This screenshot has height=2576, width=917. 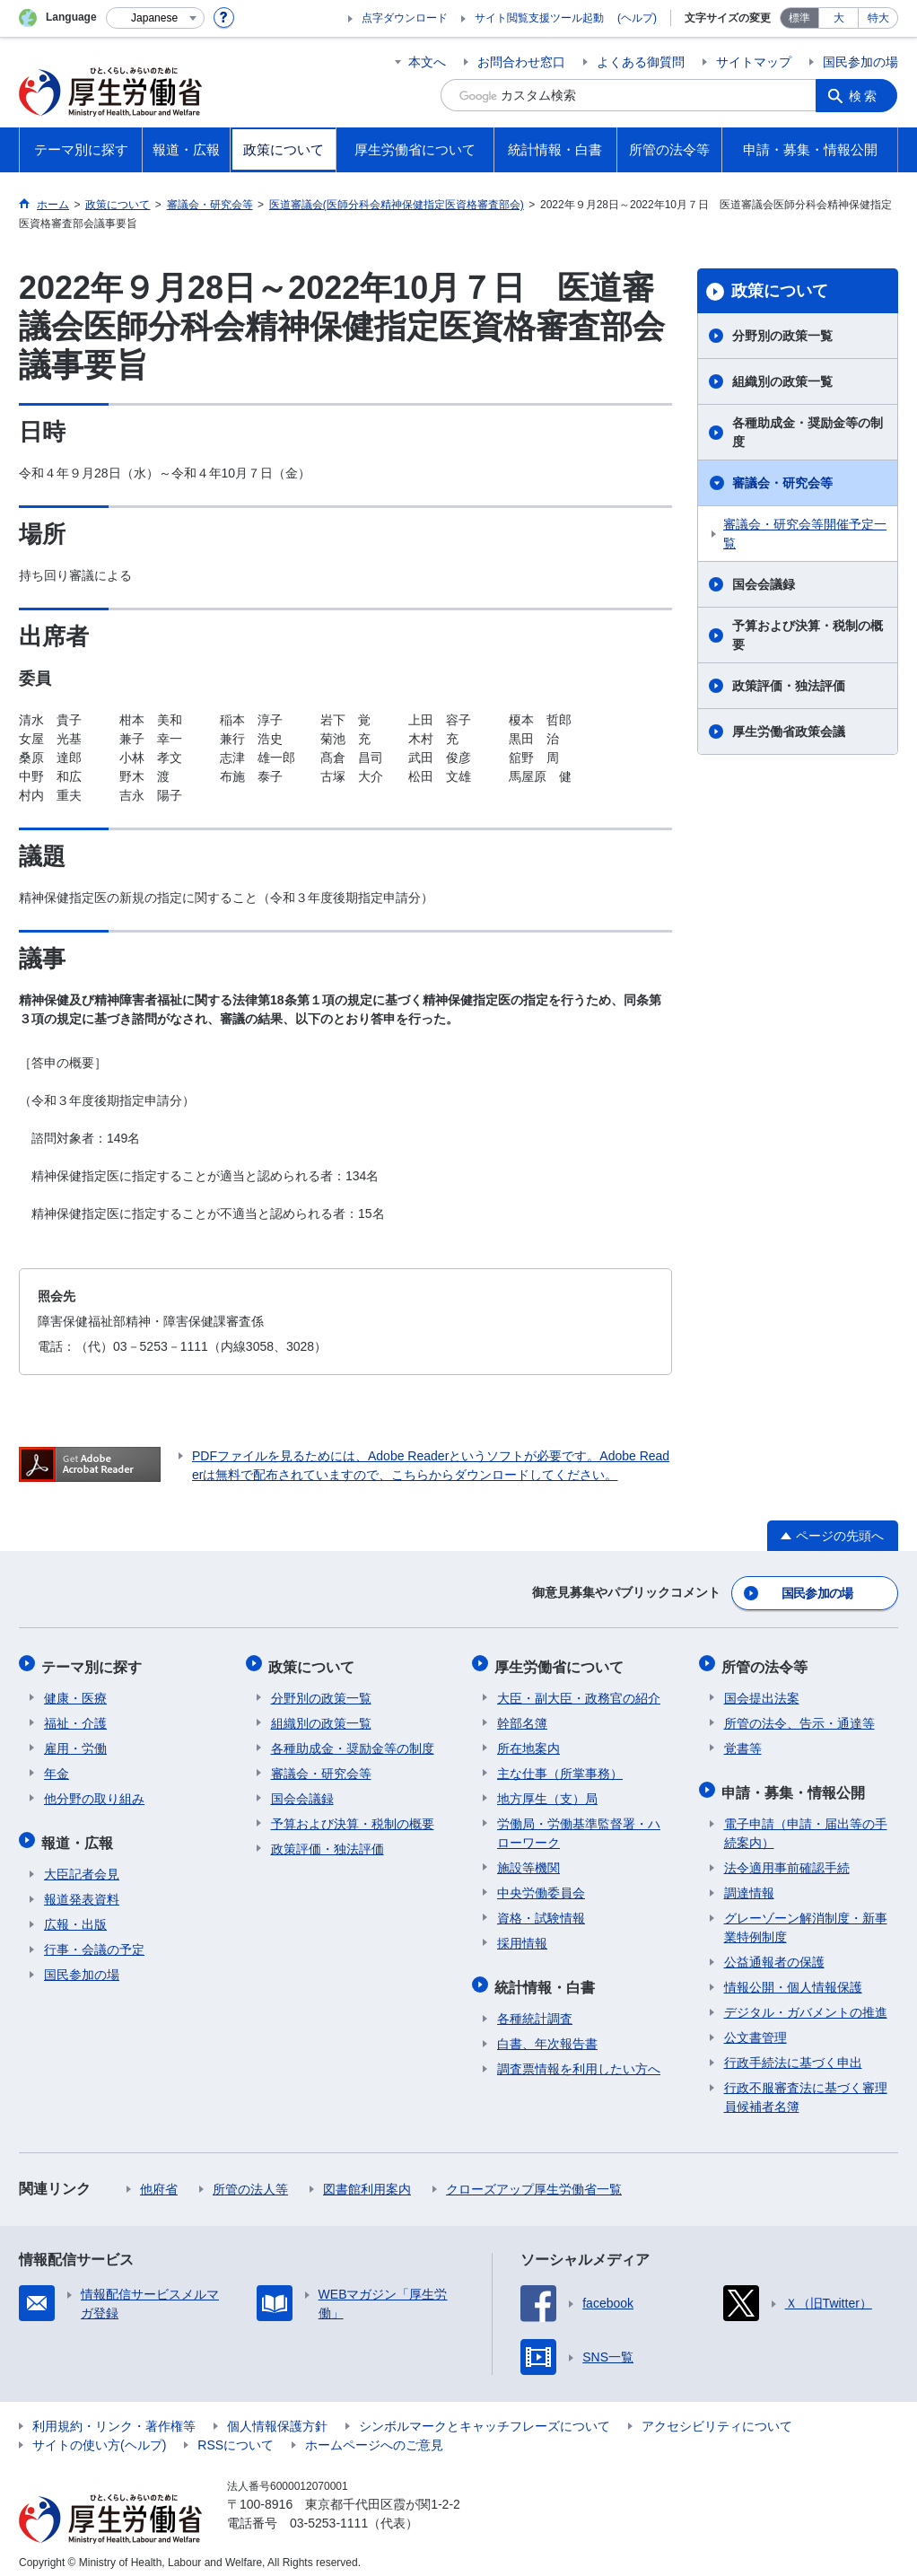 What do you see at coordinates (522, 1937) in the screenshot?
I see `採用情報` at bounding box center [522, 1937].